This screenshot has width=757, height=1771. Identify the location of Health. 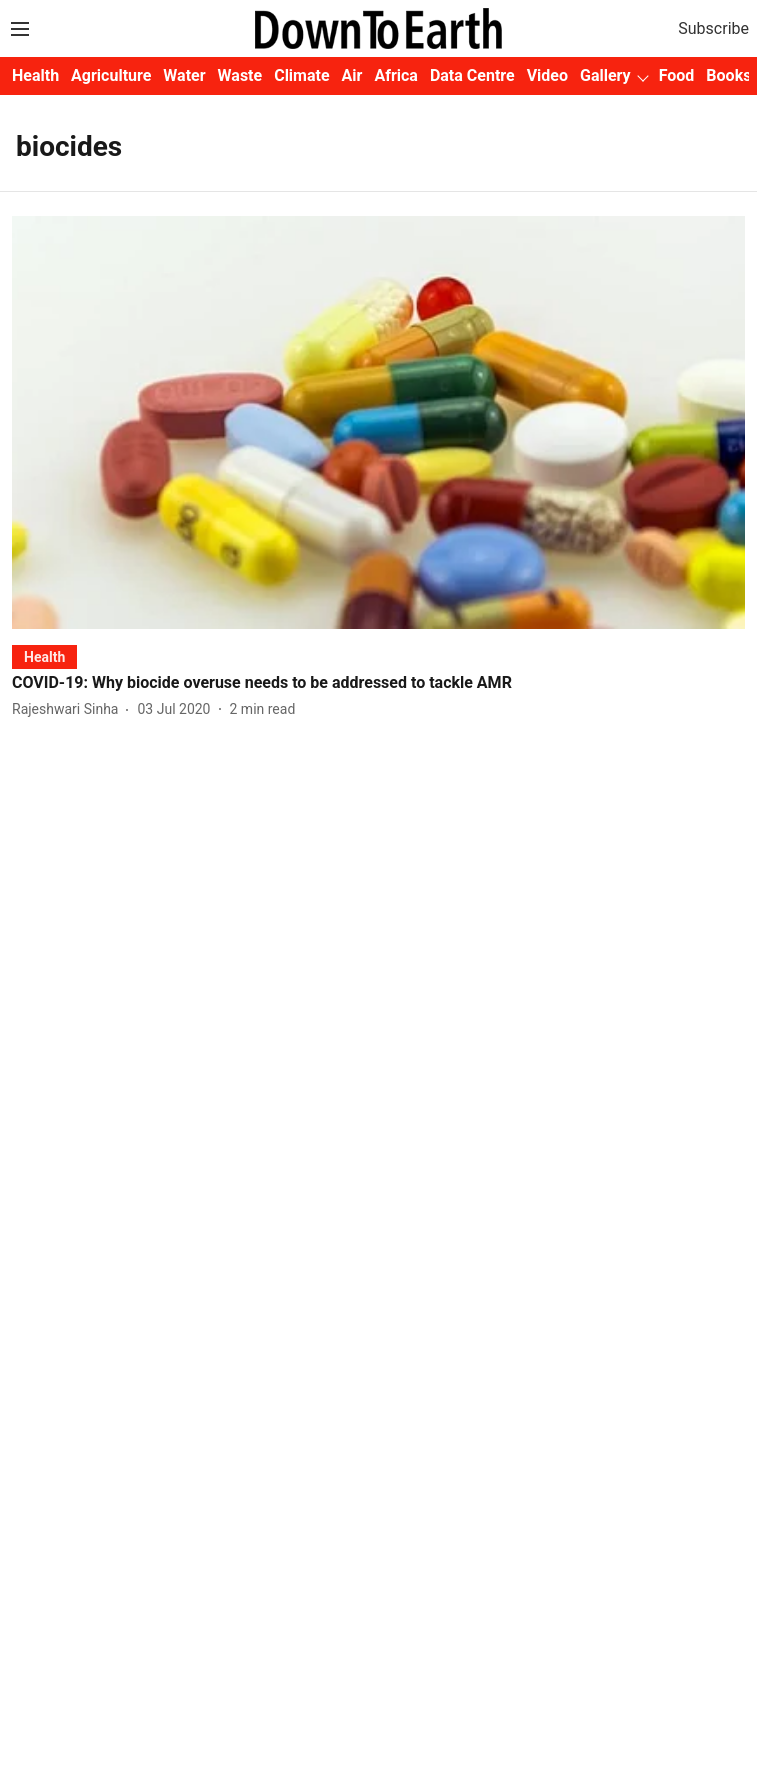
(35, 75).